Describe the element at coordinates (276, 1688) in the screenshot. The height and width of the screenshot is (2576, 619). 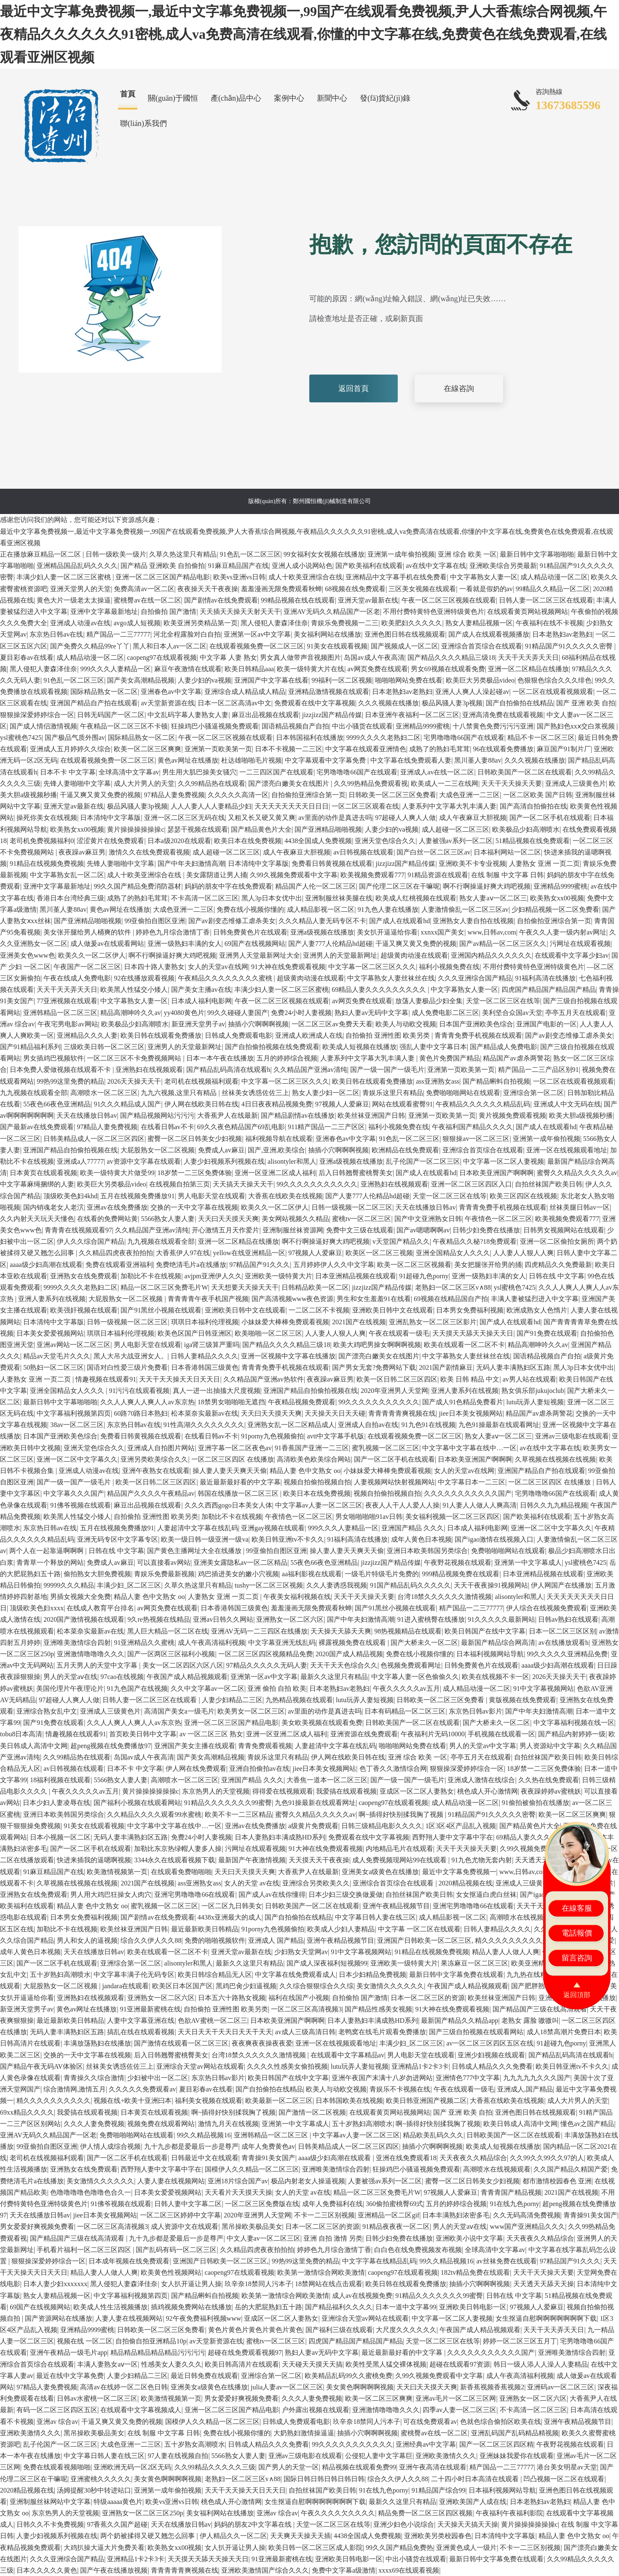
I see `亚洲 偷拍 自拍 欧美` at that location.